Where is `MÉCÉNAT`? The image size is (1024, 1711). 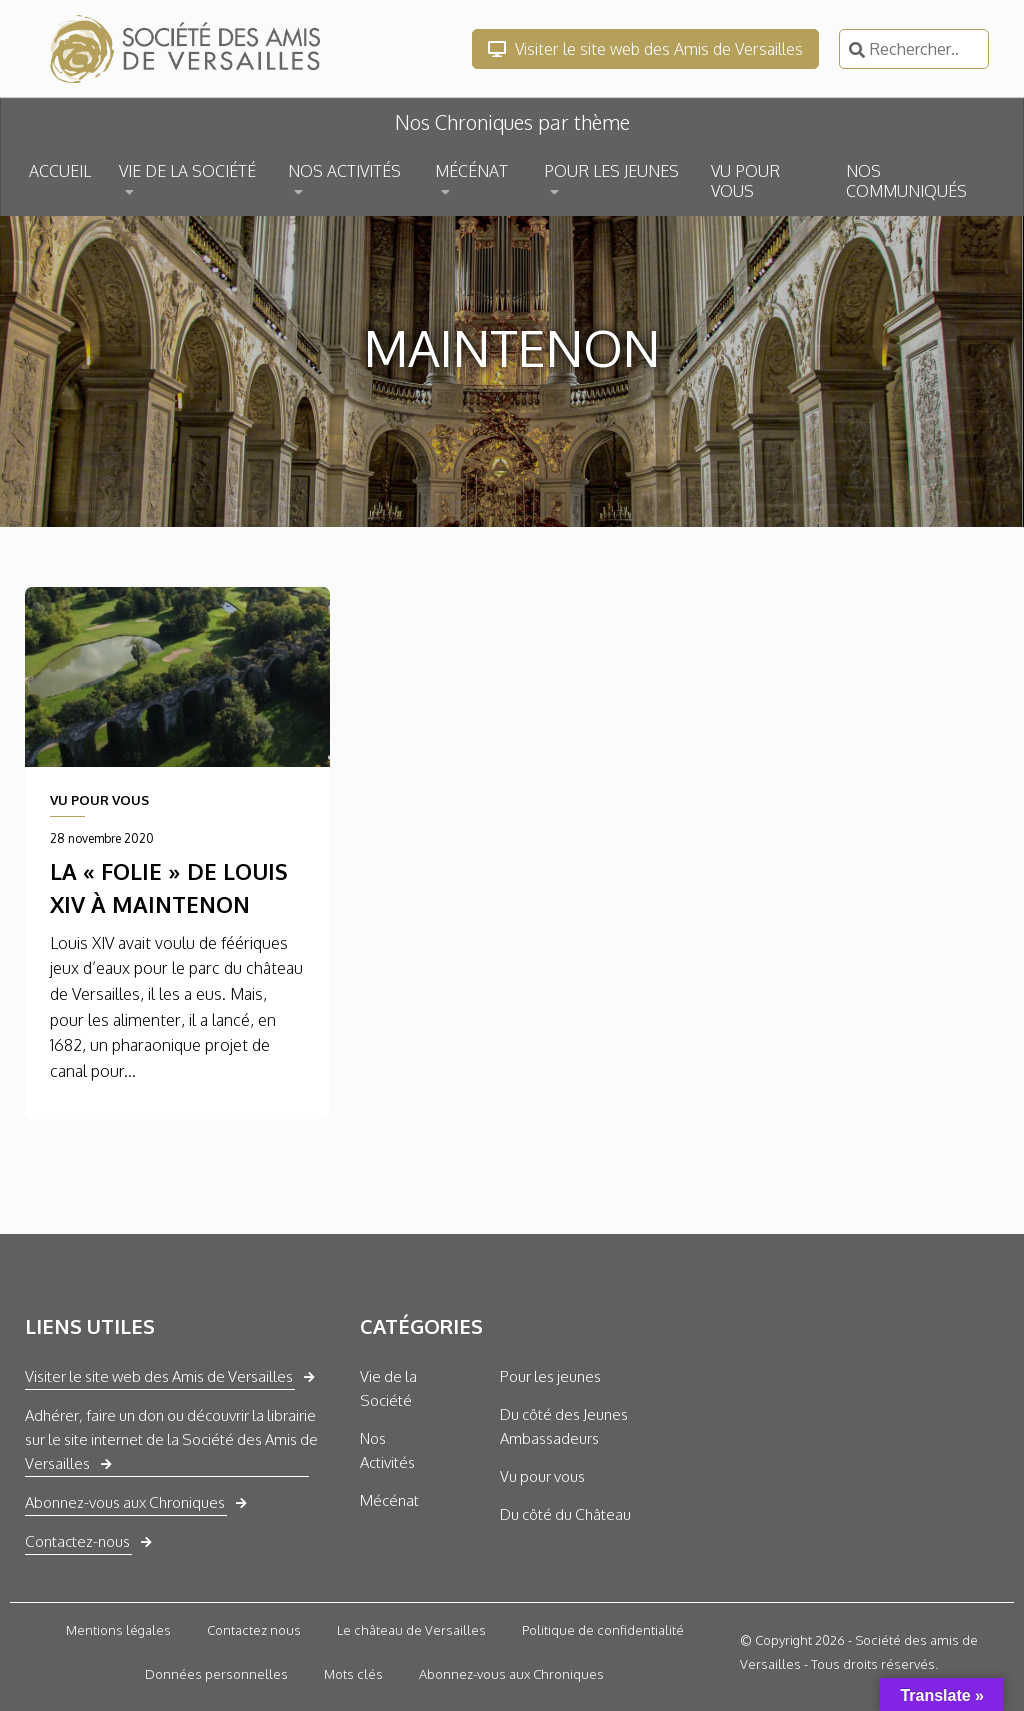 MÉCÉNAT is located at coordinates (471, 171).